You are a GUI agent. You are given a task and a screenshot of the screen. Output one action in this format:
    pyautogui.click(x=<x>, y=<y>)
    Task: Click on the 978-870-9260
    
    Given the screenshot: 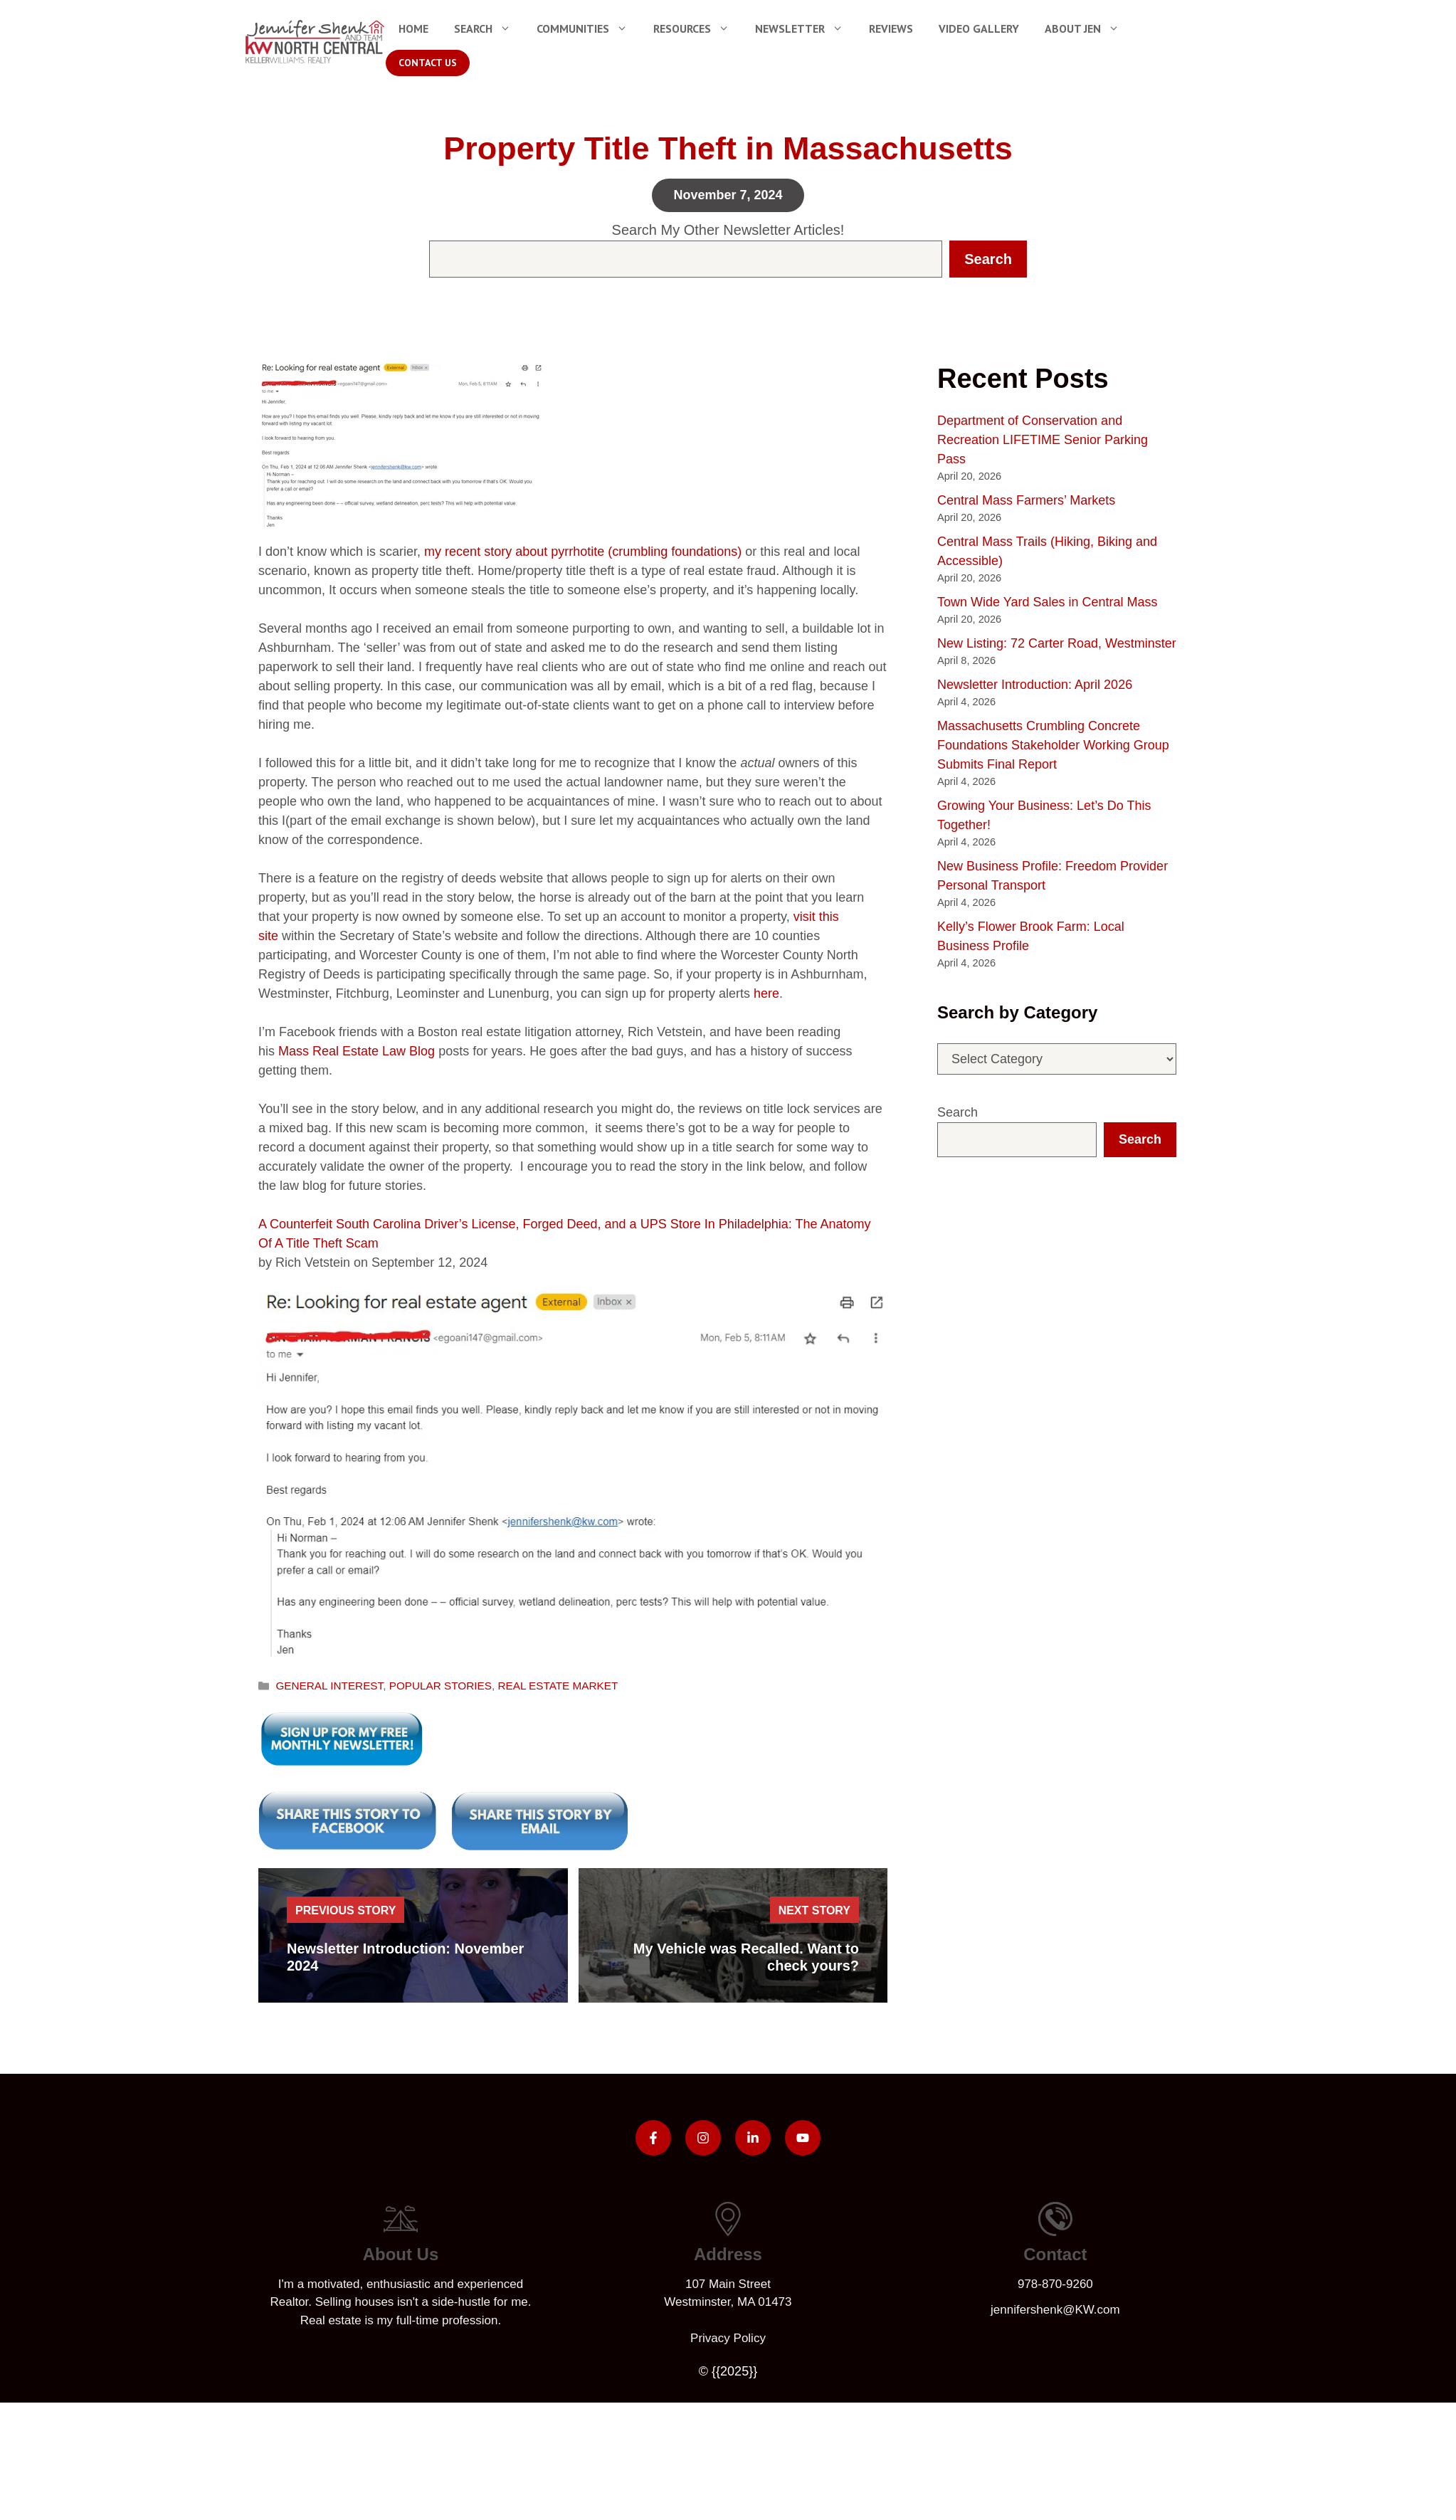 What is the action you would take?
    pyautogui.click(x=1055, y=2284)
    